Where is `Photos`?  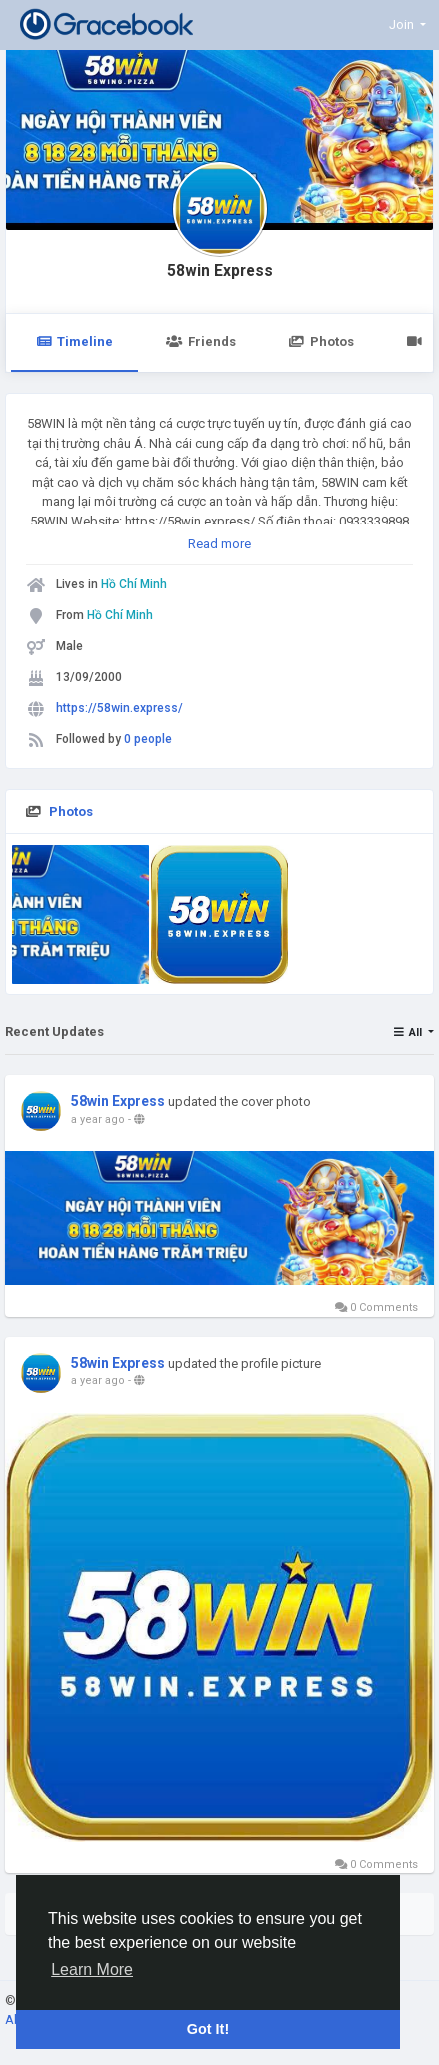 Photos is located at coordinates (321, 341).